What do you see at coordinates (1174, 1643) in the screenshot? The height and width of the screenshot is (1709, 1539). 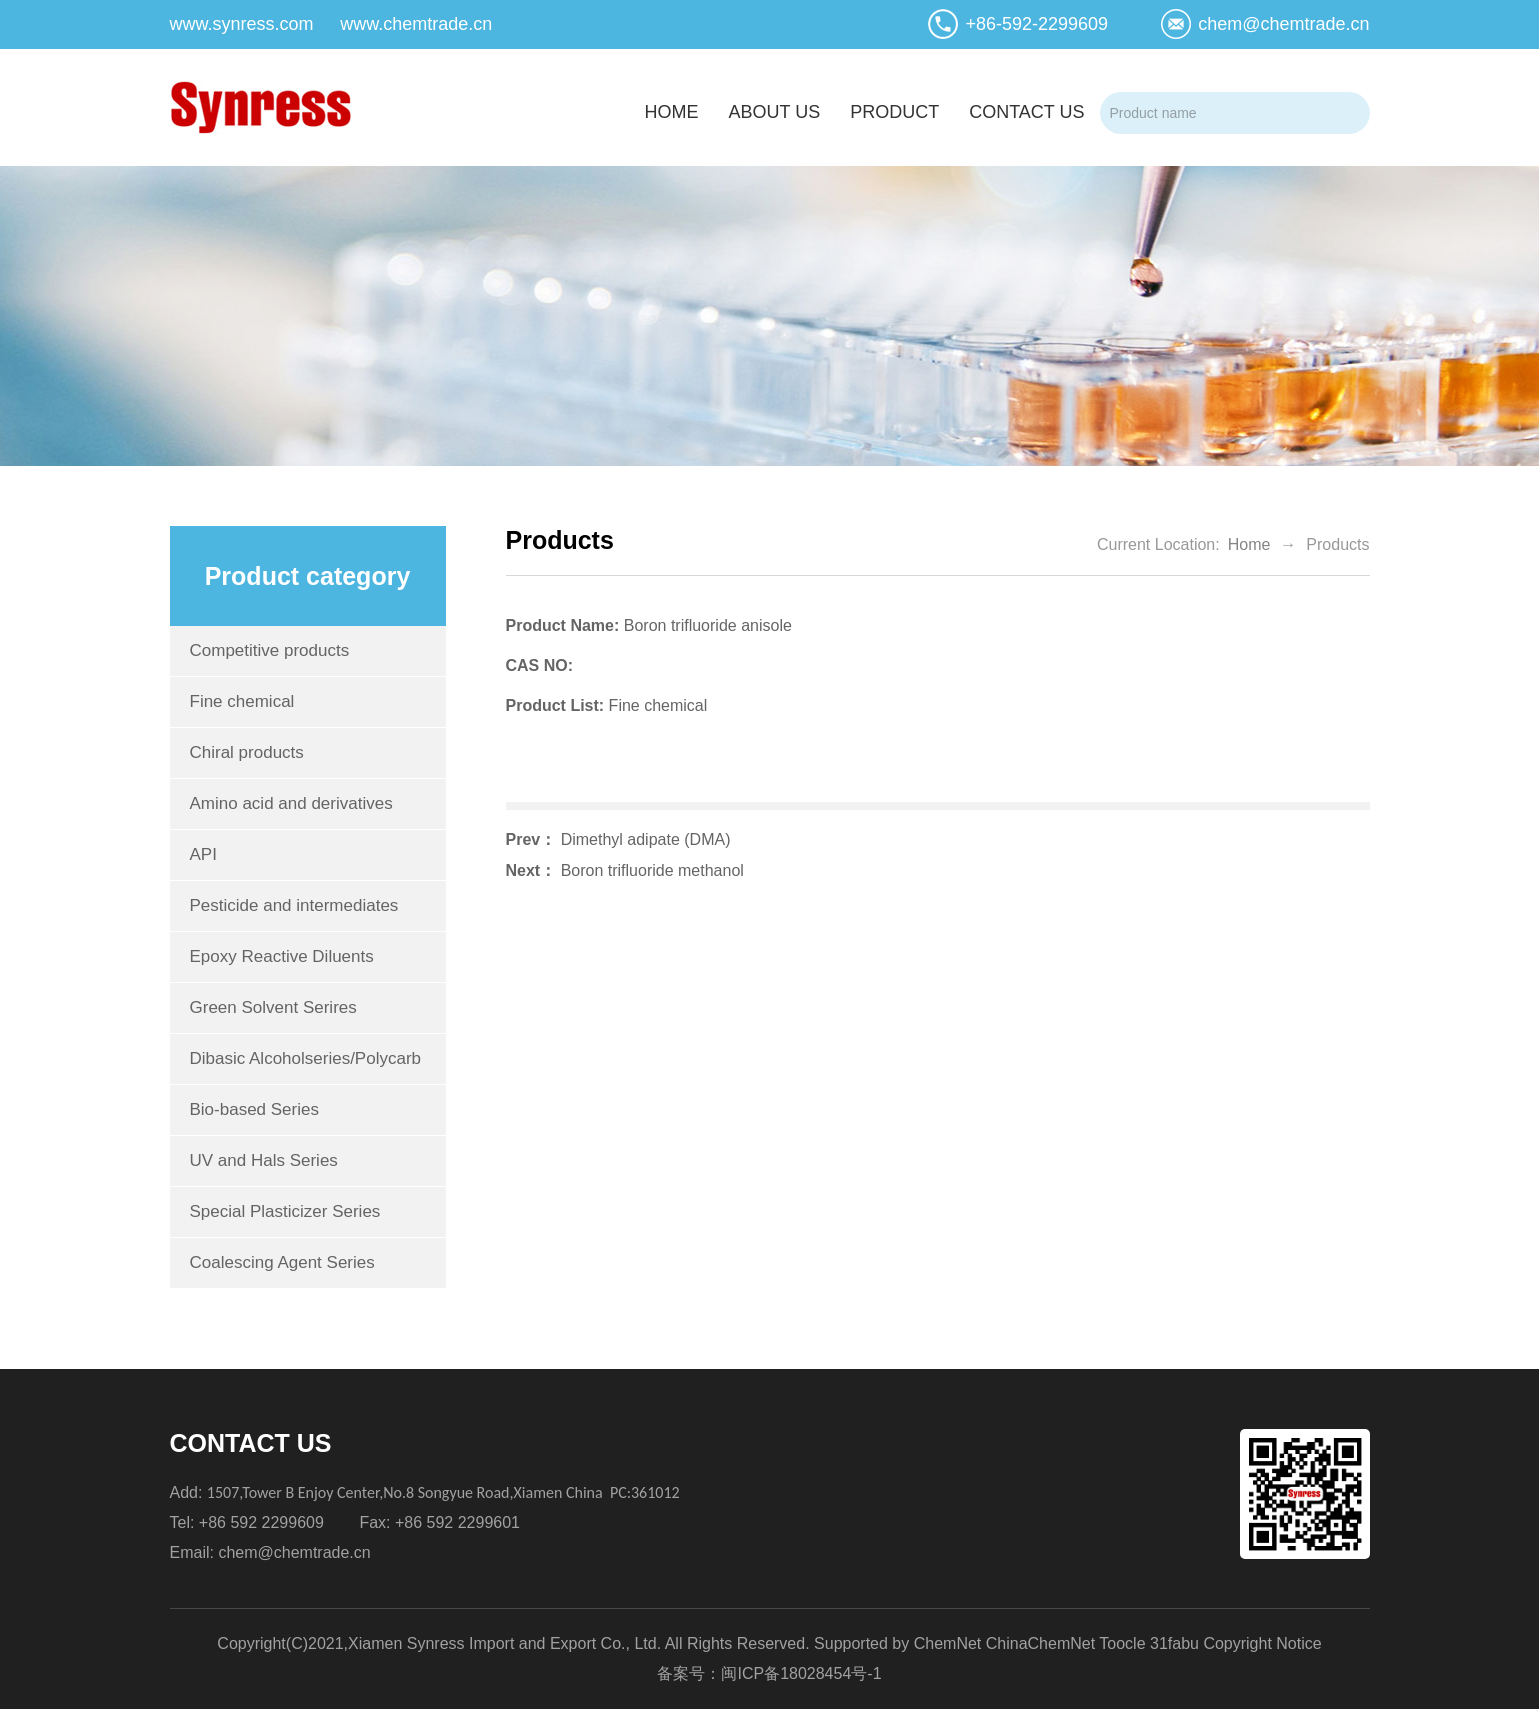 I see `31fabu` at bounding box center [1174, 1643].